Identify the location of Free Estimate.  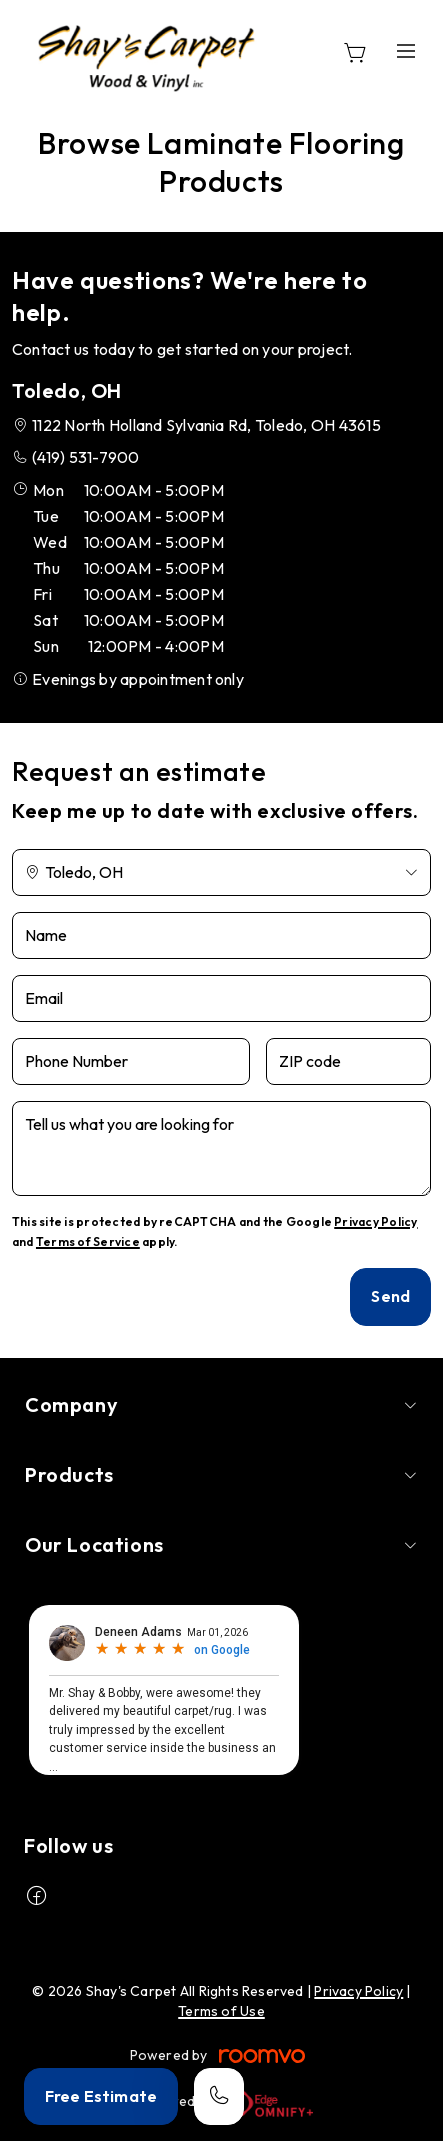
(101, 2096).